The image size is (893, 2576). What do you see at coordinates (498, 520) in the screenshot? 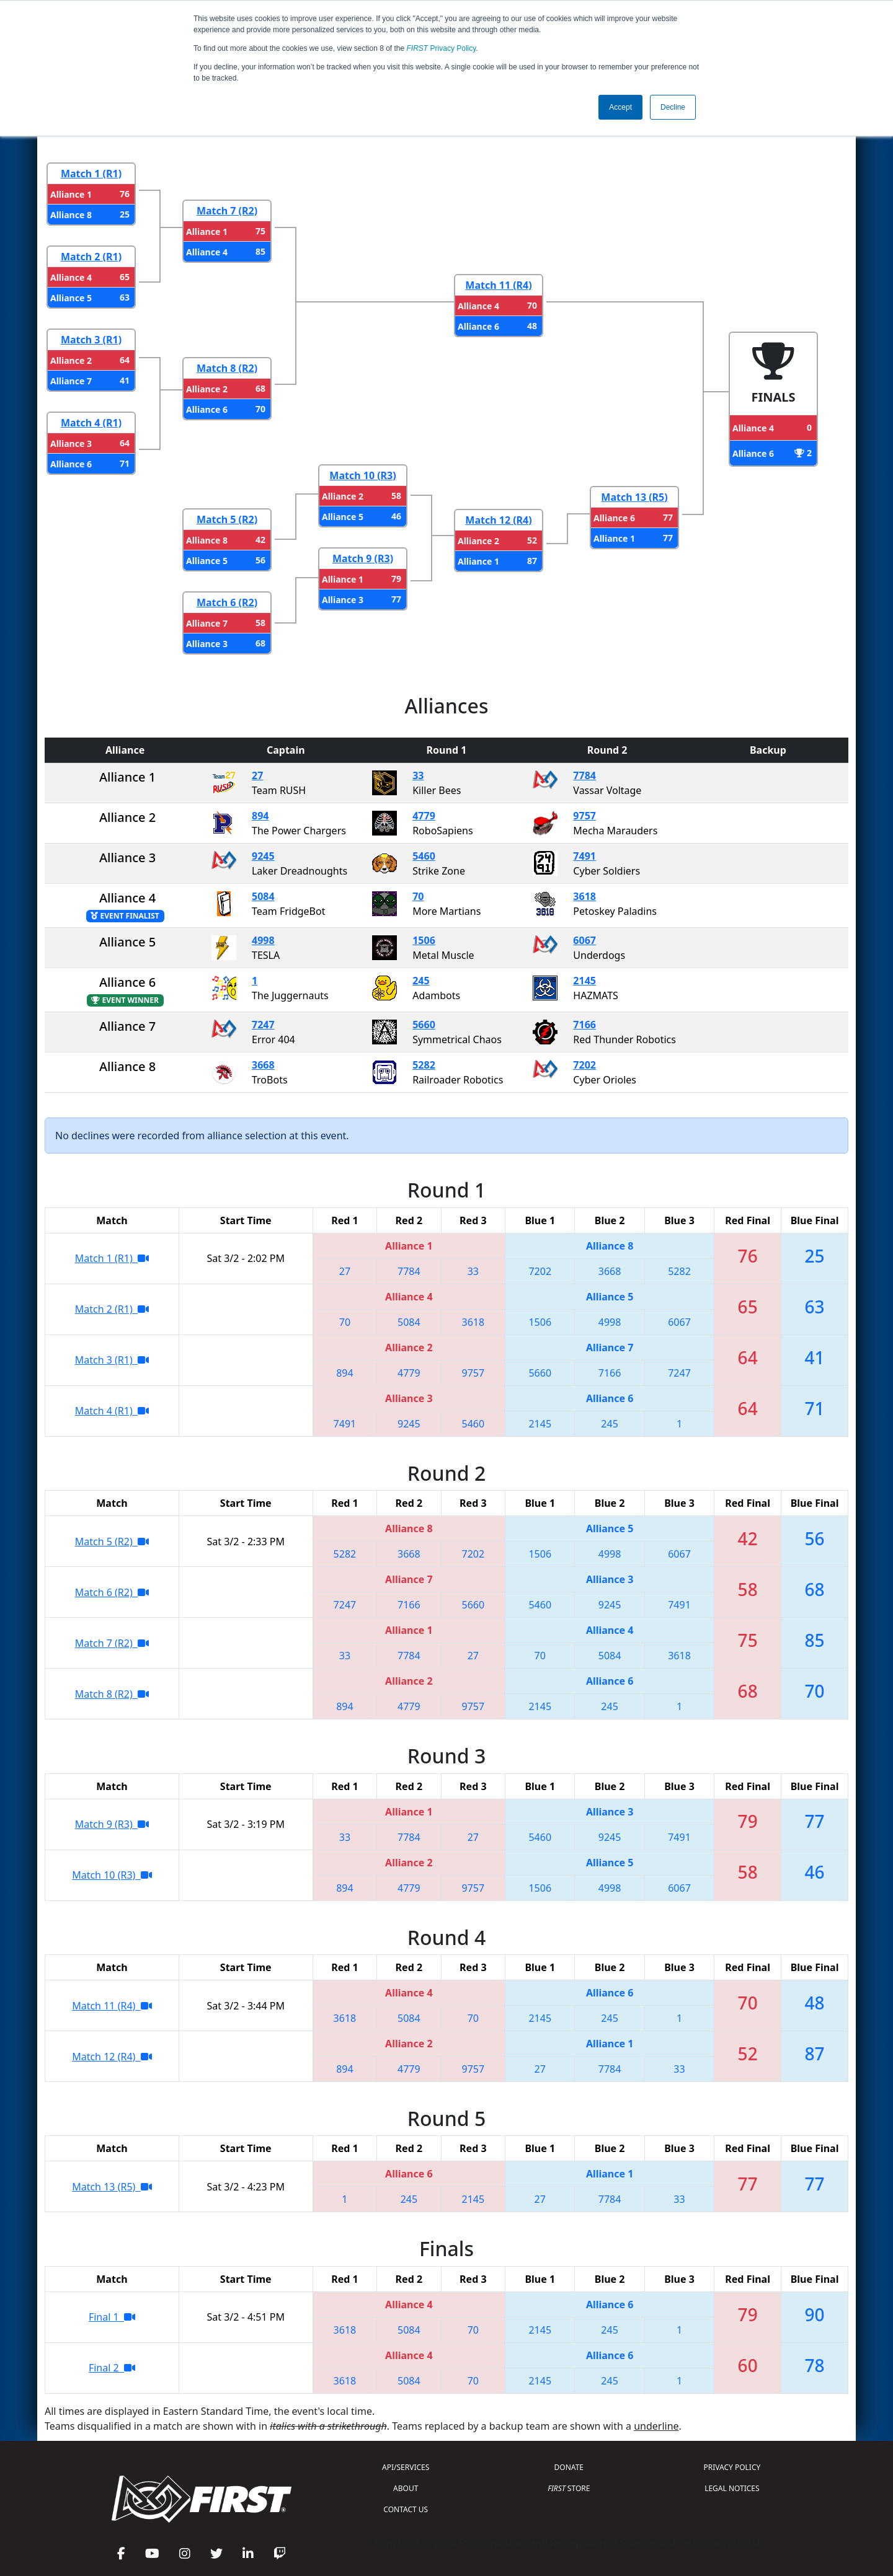
I see `Match 12 (R4)` at bounding box center [498, 520].